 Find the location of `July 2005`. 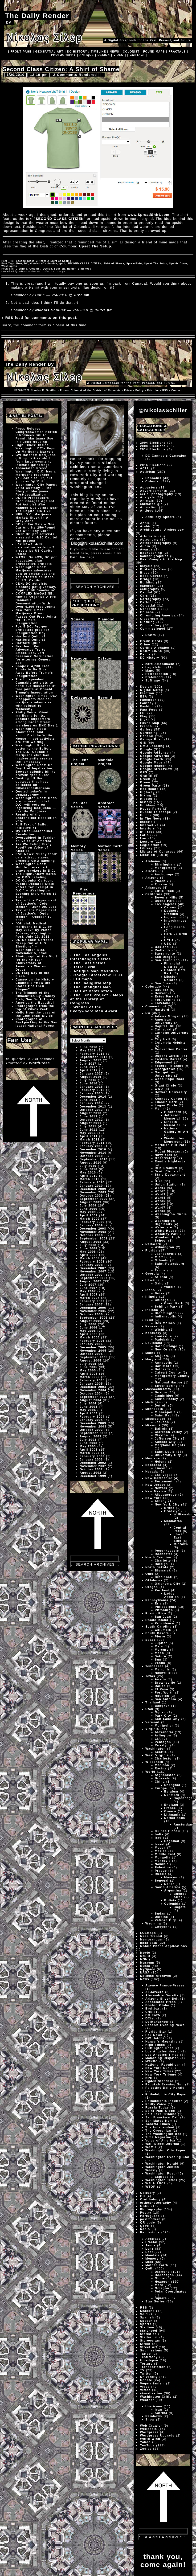

July 2005 is located at coordinates (88, 1364).